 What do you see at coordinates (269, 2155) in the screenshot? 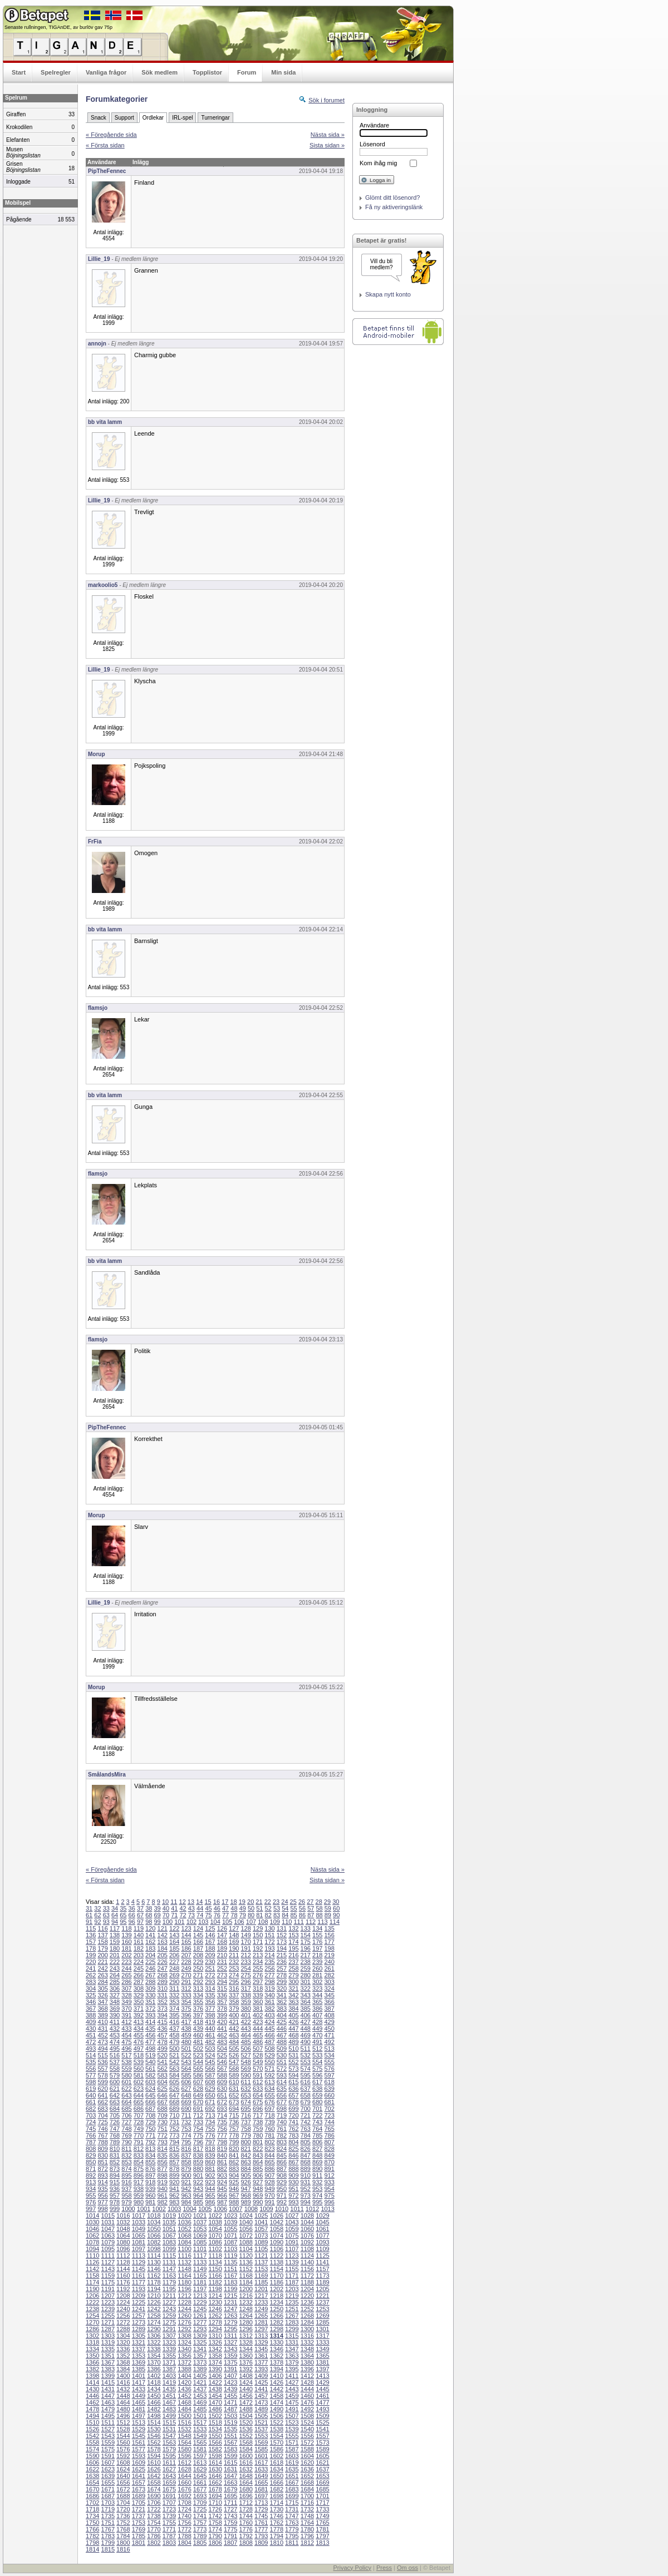
I see `844` at bounding box center [269, 2155].